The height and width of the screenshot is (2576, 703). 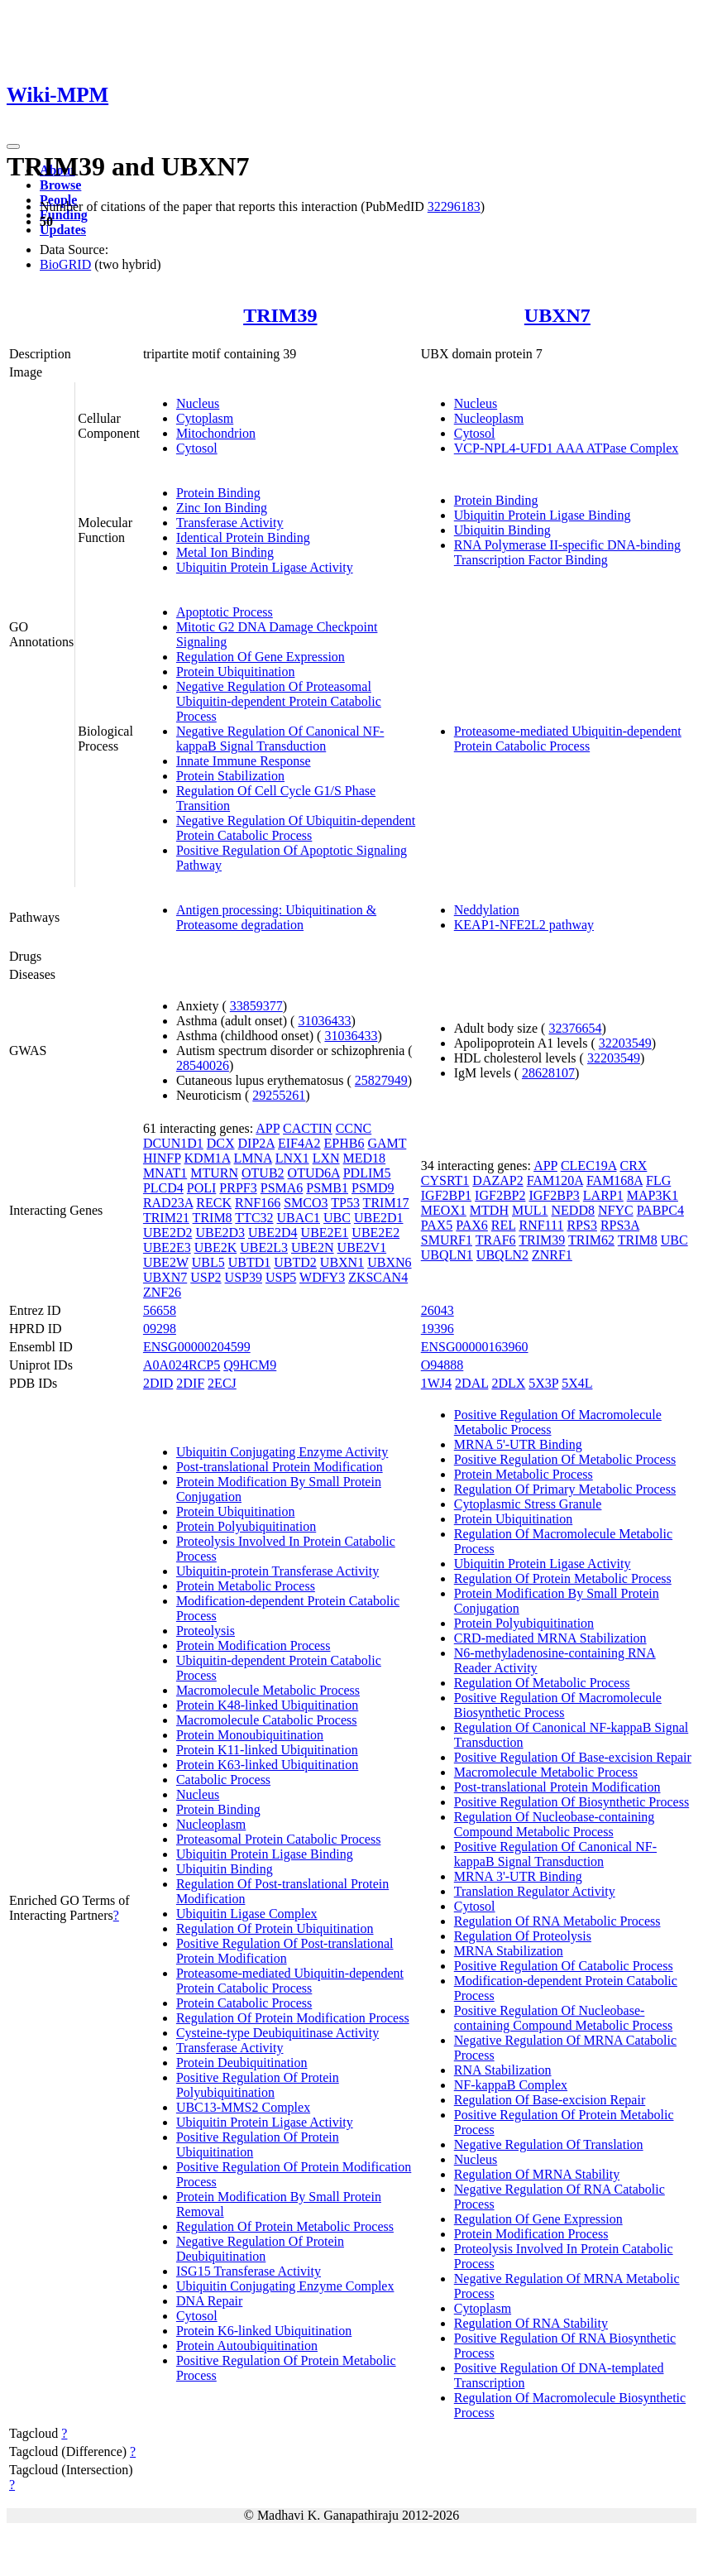 I want to click on Regulation Of Nucleobase-containing Compound Metabolic Process, so click(x=554, y=1824).